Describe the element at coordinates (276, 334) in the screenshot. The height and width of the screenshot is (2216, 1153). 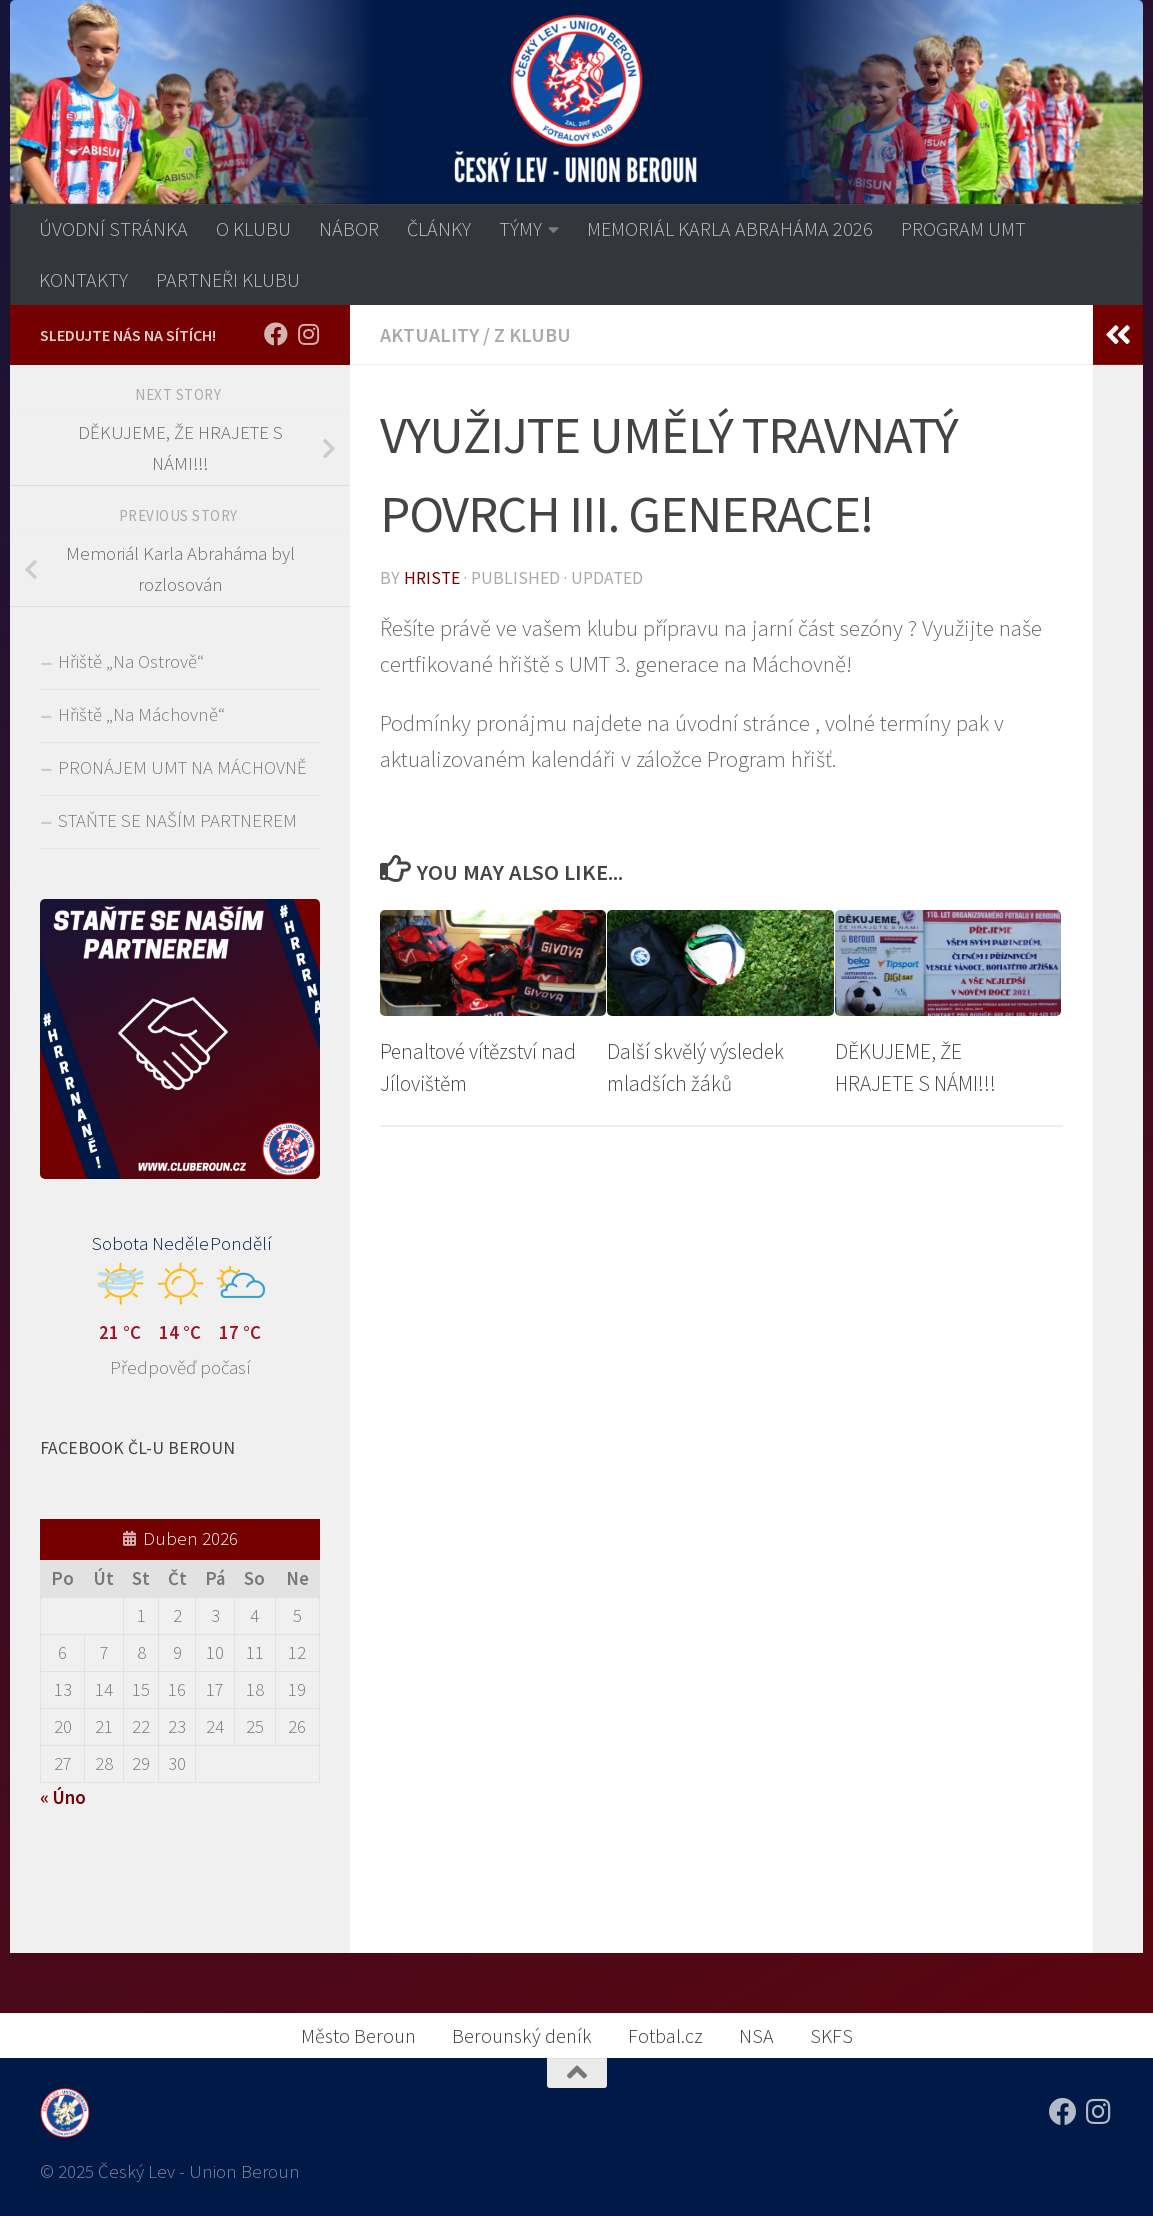
I see `[Sledujte nás na Facebooku!]` at that location.